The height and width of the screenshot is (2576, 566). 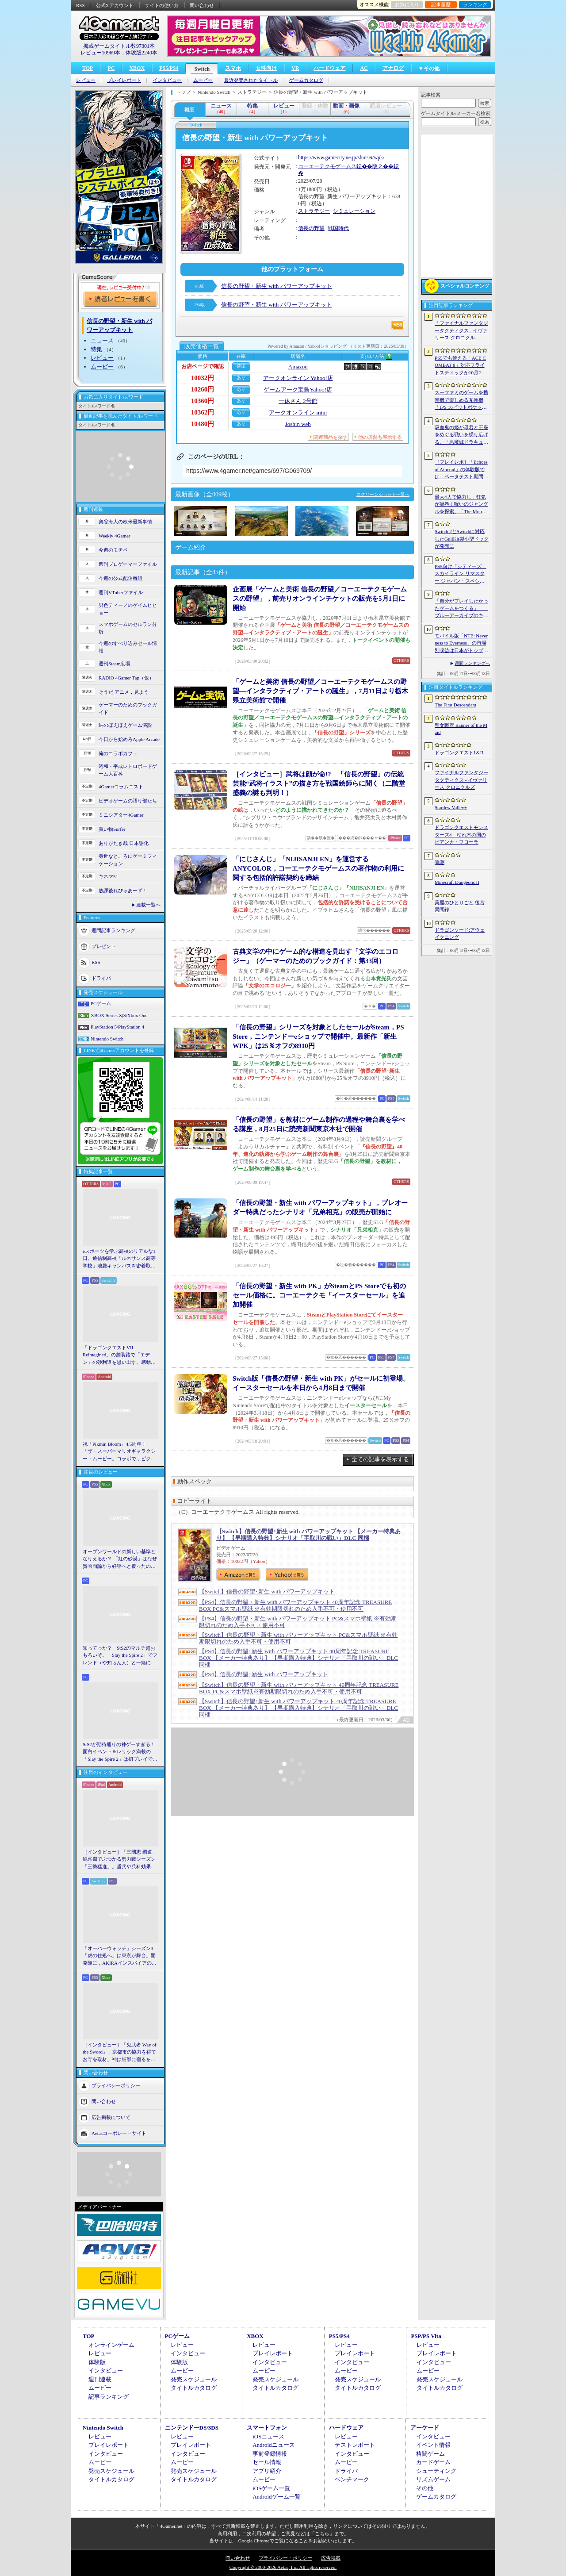 I want to click on 【PS4】信長の野望･新生 with パワーアップキット 40周年記念 TREASURE BOX 【メーカー特典あり】 【早期購入特典】シナリオ「手取川の戦い」DLC 同梱, so click(x=298, y=1658).